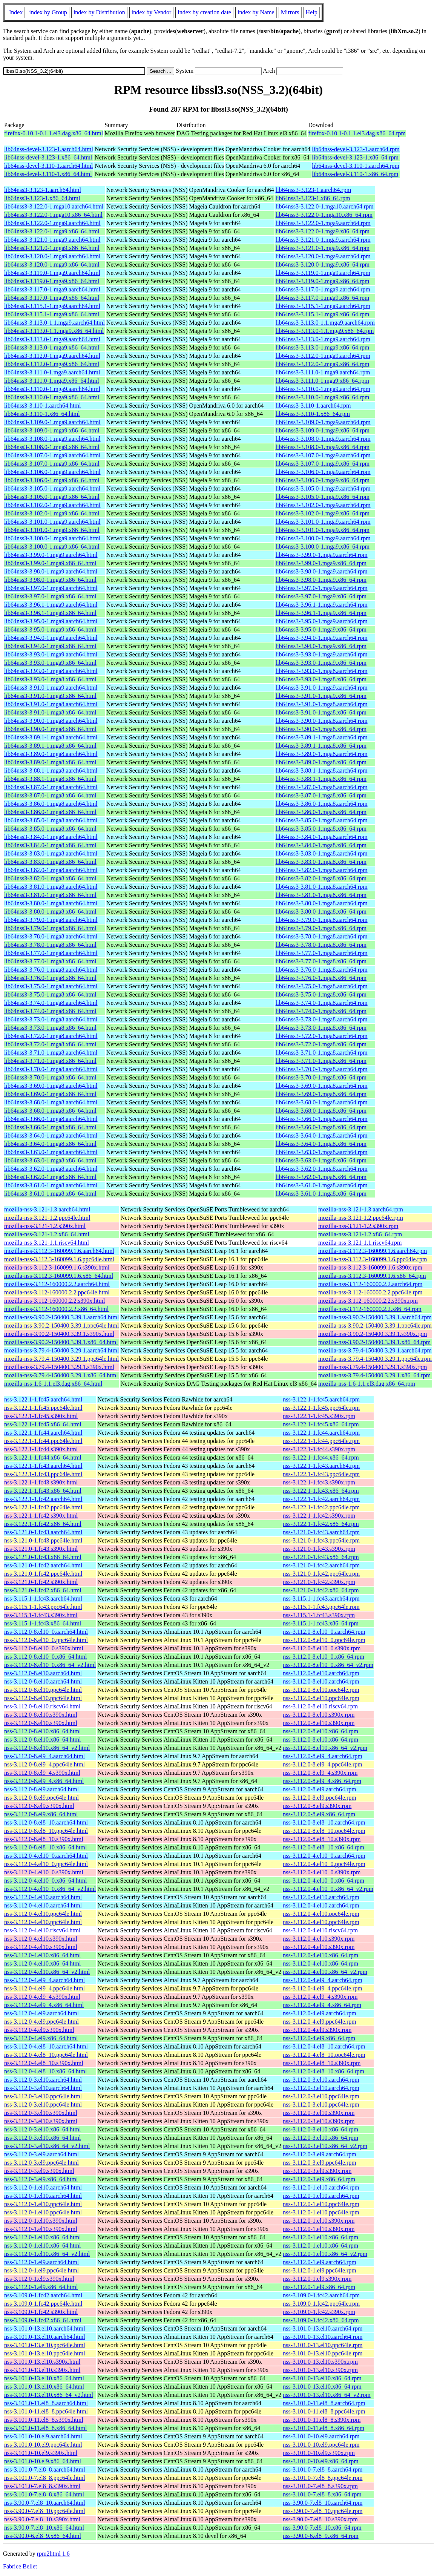  I want to click on mozilla-nss-3.112.3-160099.1.6.aarch64.html, so click(59, 1251).